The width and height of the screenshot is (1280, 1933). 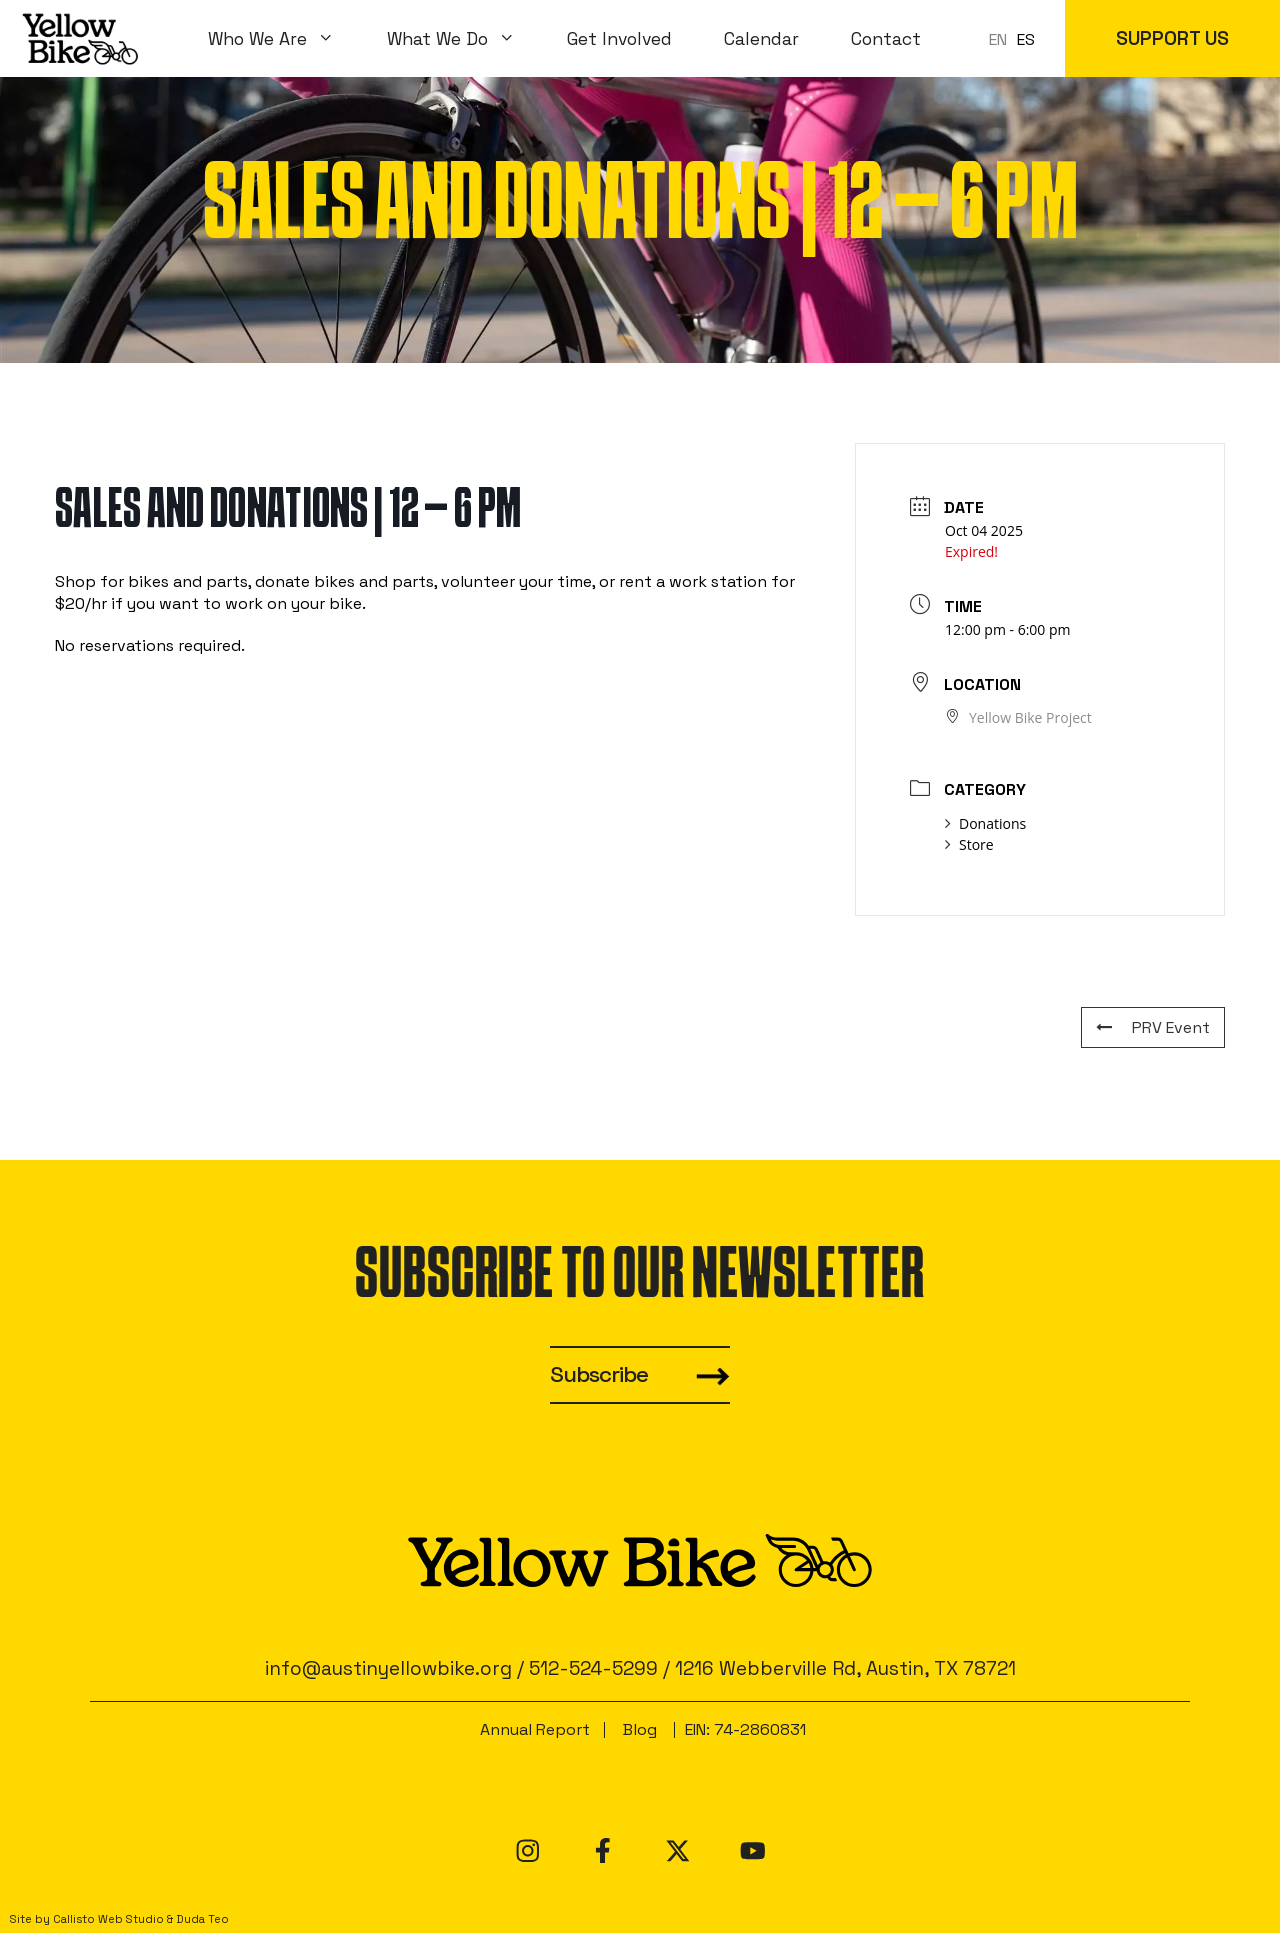 What do you see at coordinates (202, 1919) in the screenshot?
I see `Duda Teo` at bounding box center [202, 1919].